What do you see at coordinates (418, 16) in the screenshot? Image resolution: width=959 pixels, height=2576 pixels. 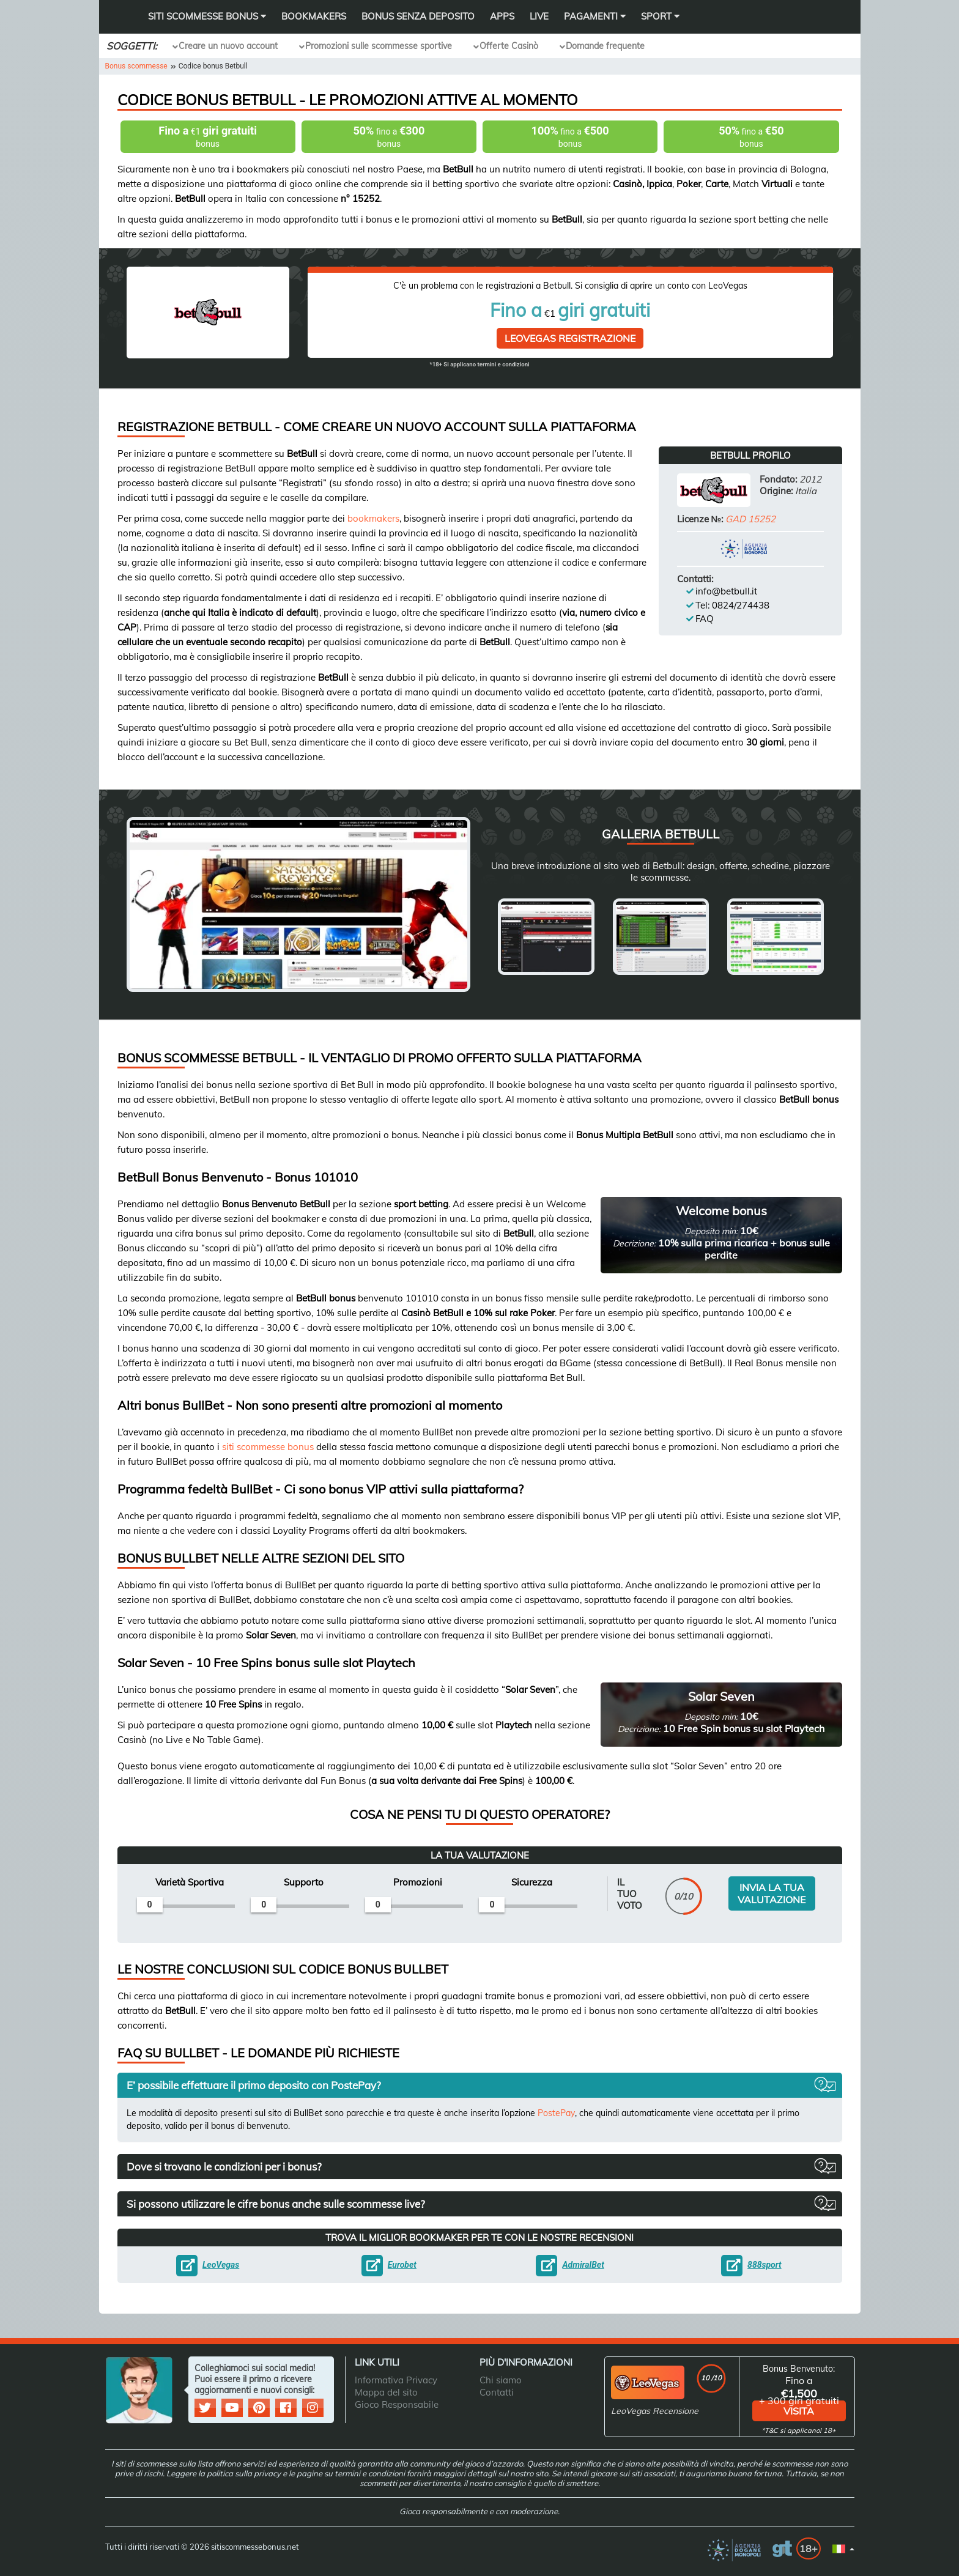 I see `Bonus Senza Deposito` at bounding box center [418, 16].